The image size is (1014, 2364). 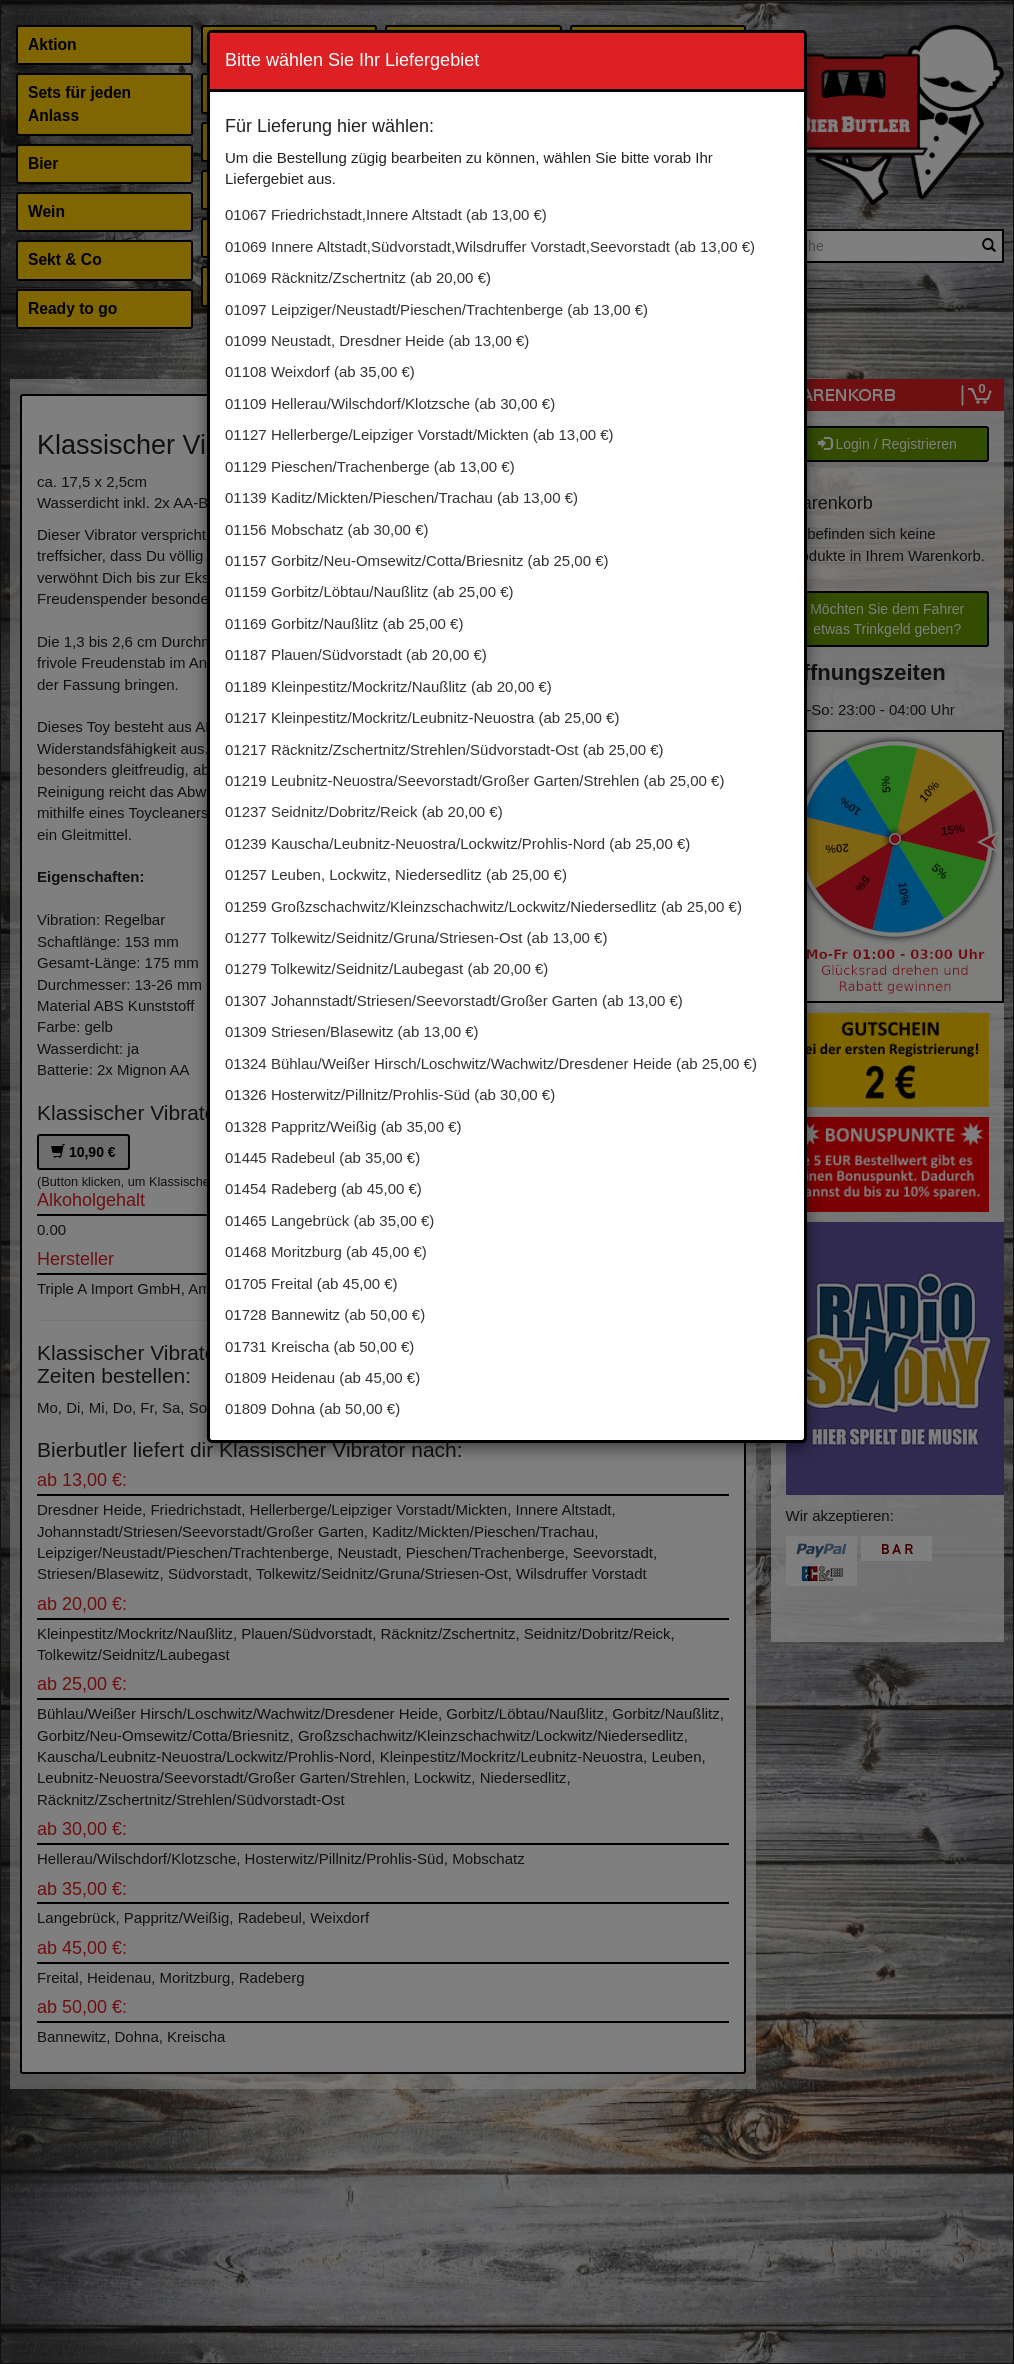 I want to click on 01159 Gorbitz/Löbtau/Naußlitz (ab 25,00 €), so click(x=369, y=591).